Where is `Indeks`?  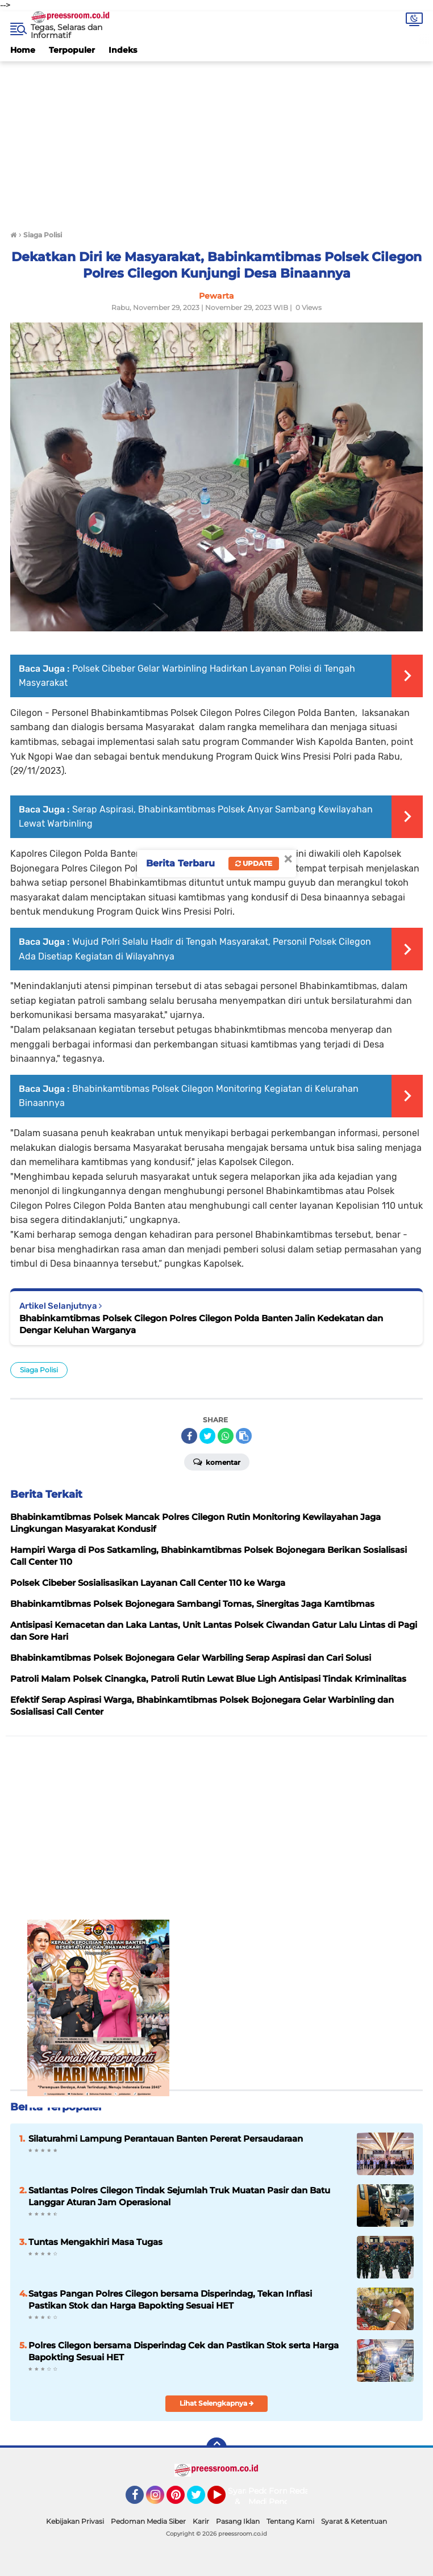
Indeks is located at coordinates (123, 50).